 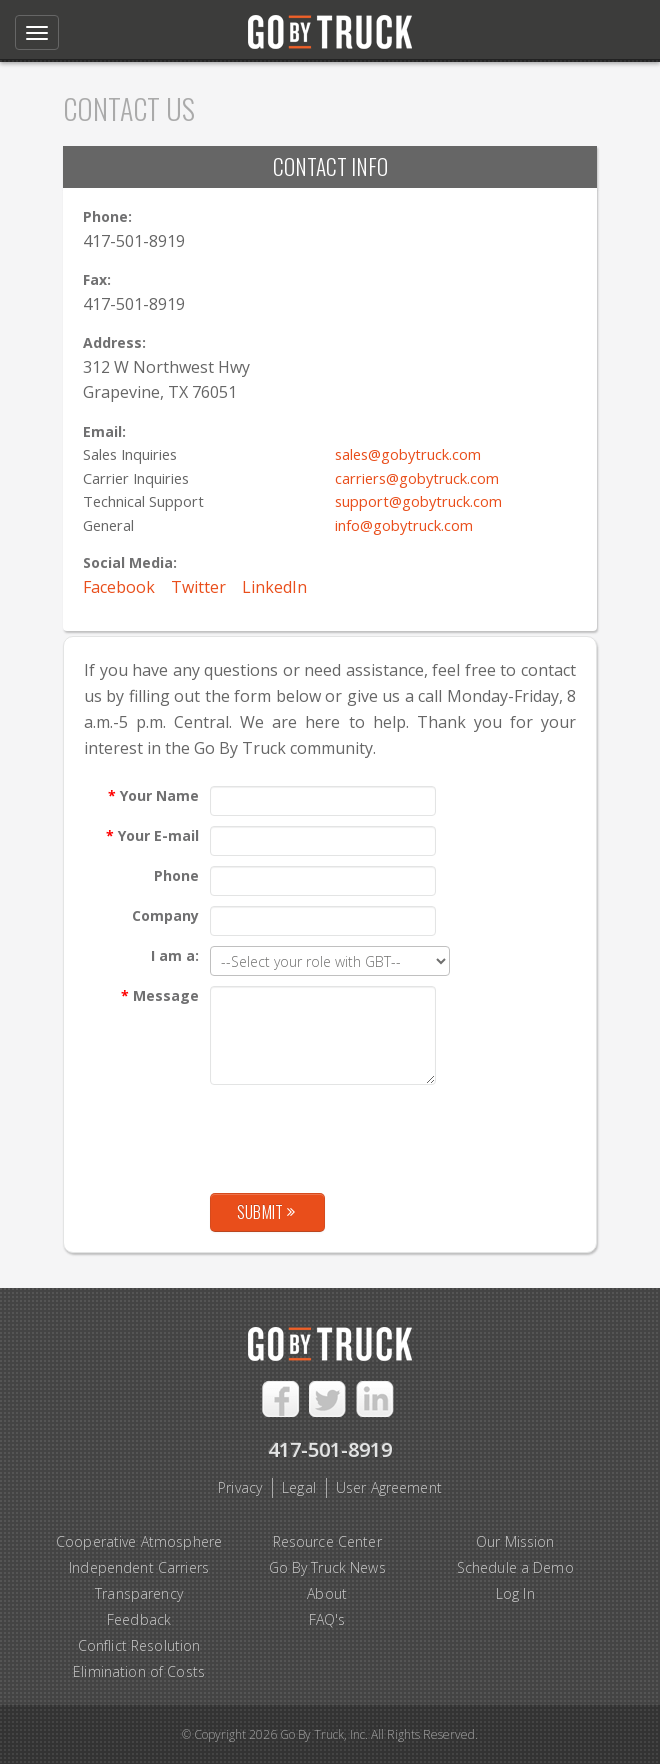 What do you see at coordinates (176, 875) in the screenshot?
I see `Phone` at bounding box center [176, 875].